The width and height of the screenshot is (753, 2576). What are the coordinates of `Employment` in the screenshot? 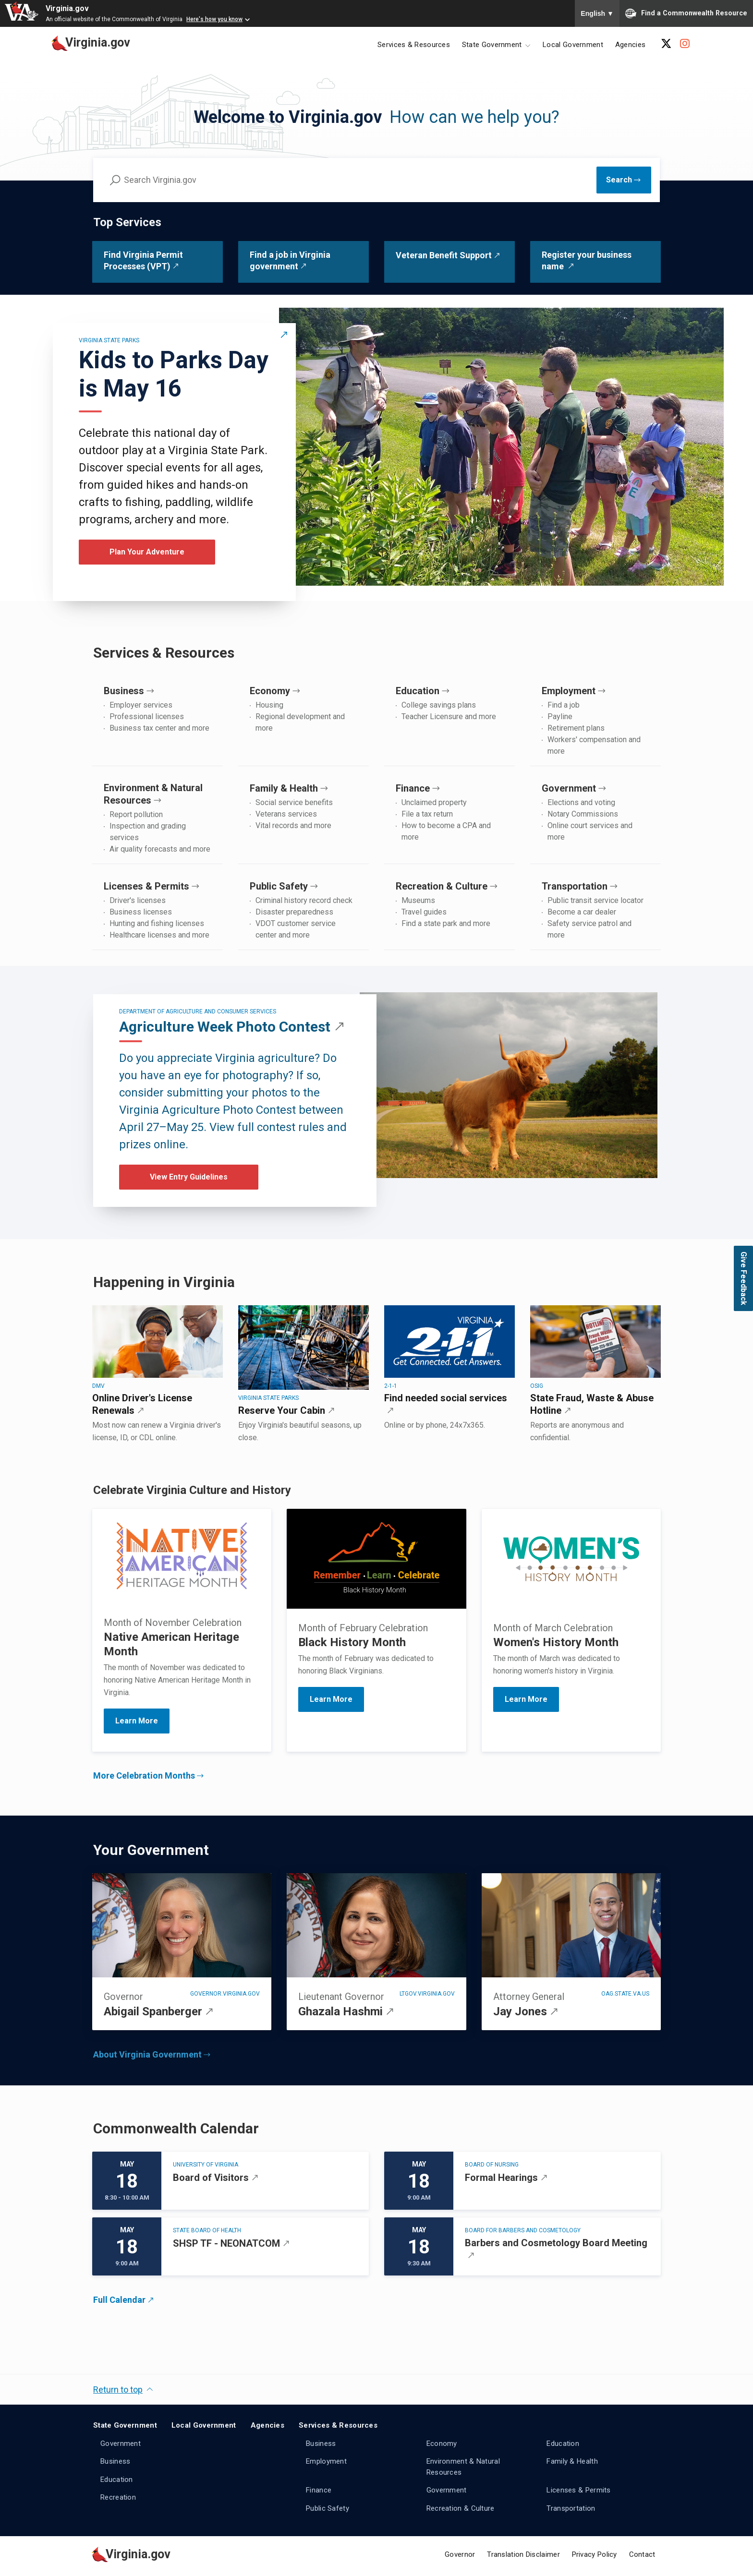 It's located at (326, 2461).